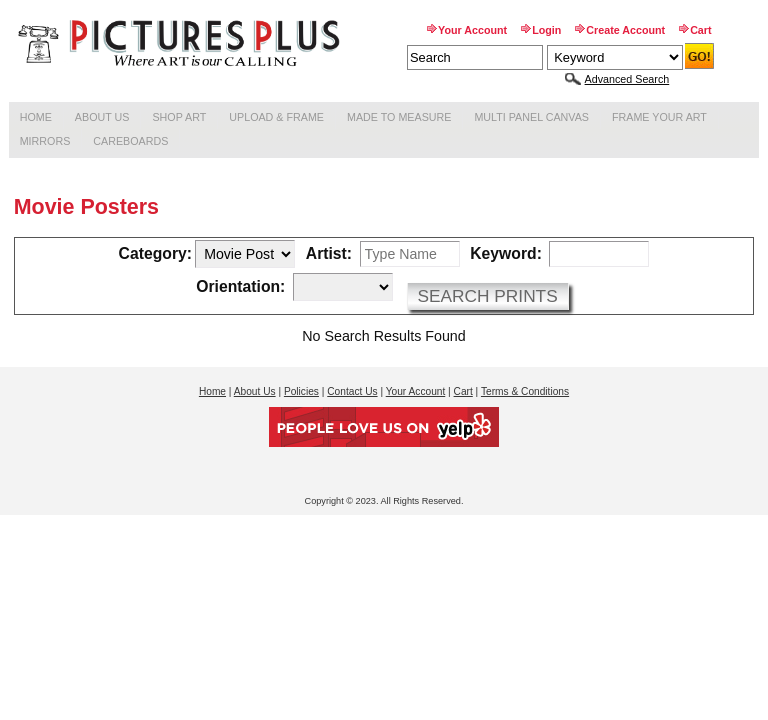  What do you see at coordinates (36, 117) in the screenshot?
I see `Home` at bounding box center [36, 117].